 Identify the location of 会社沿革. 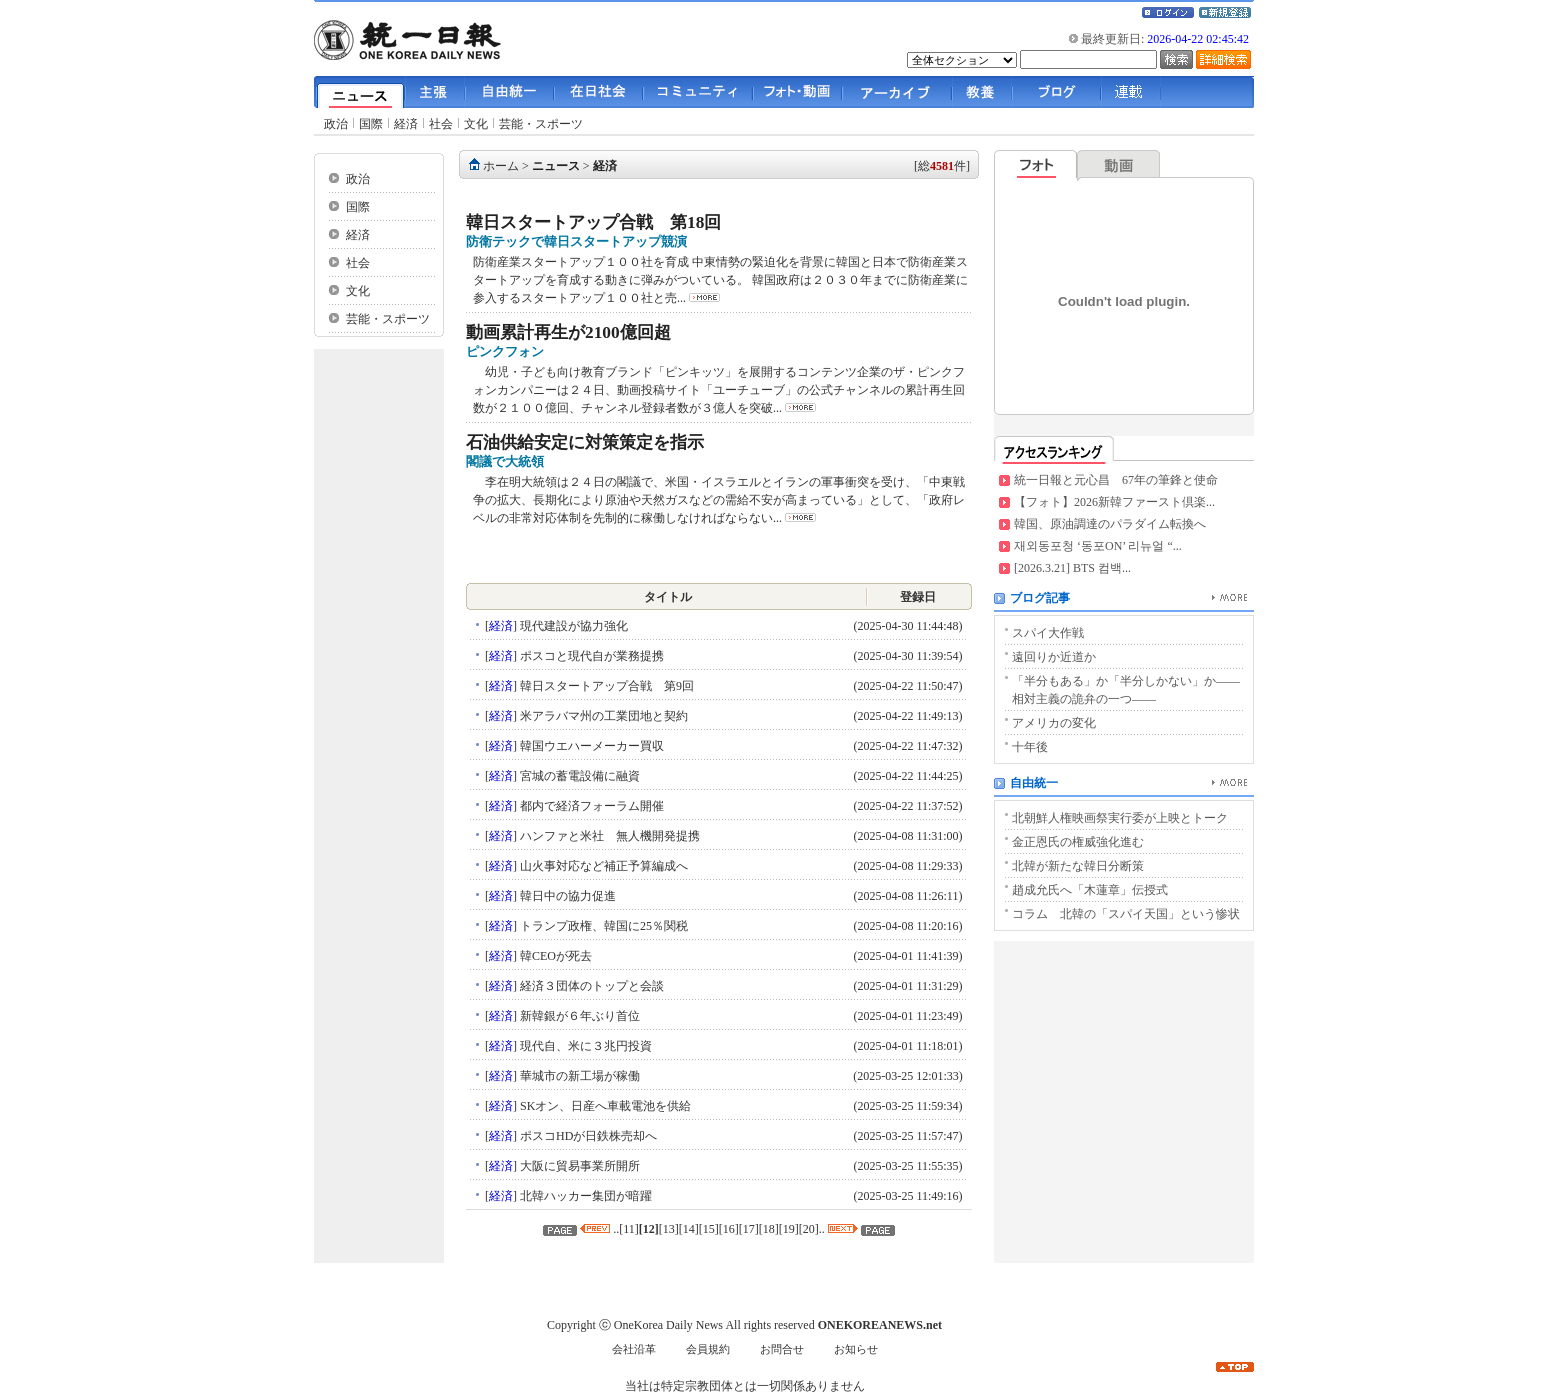
(634, 1349).